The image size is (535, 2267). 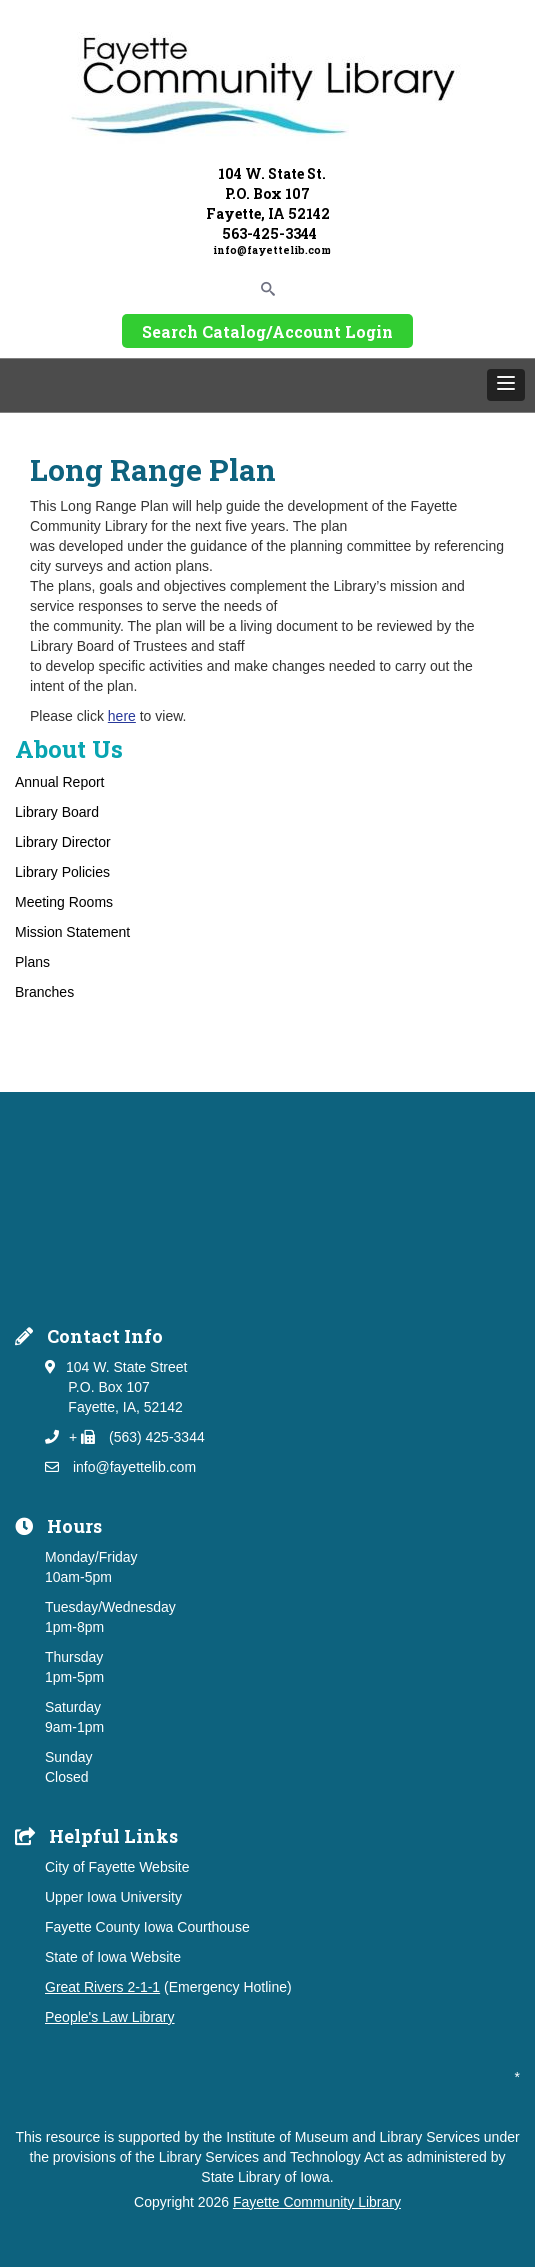 I want to click on State of Iowa Website, so click(x=113, y=1957).